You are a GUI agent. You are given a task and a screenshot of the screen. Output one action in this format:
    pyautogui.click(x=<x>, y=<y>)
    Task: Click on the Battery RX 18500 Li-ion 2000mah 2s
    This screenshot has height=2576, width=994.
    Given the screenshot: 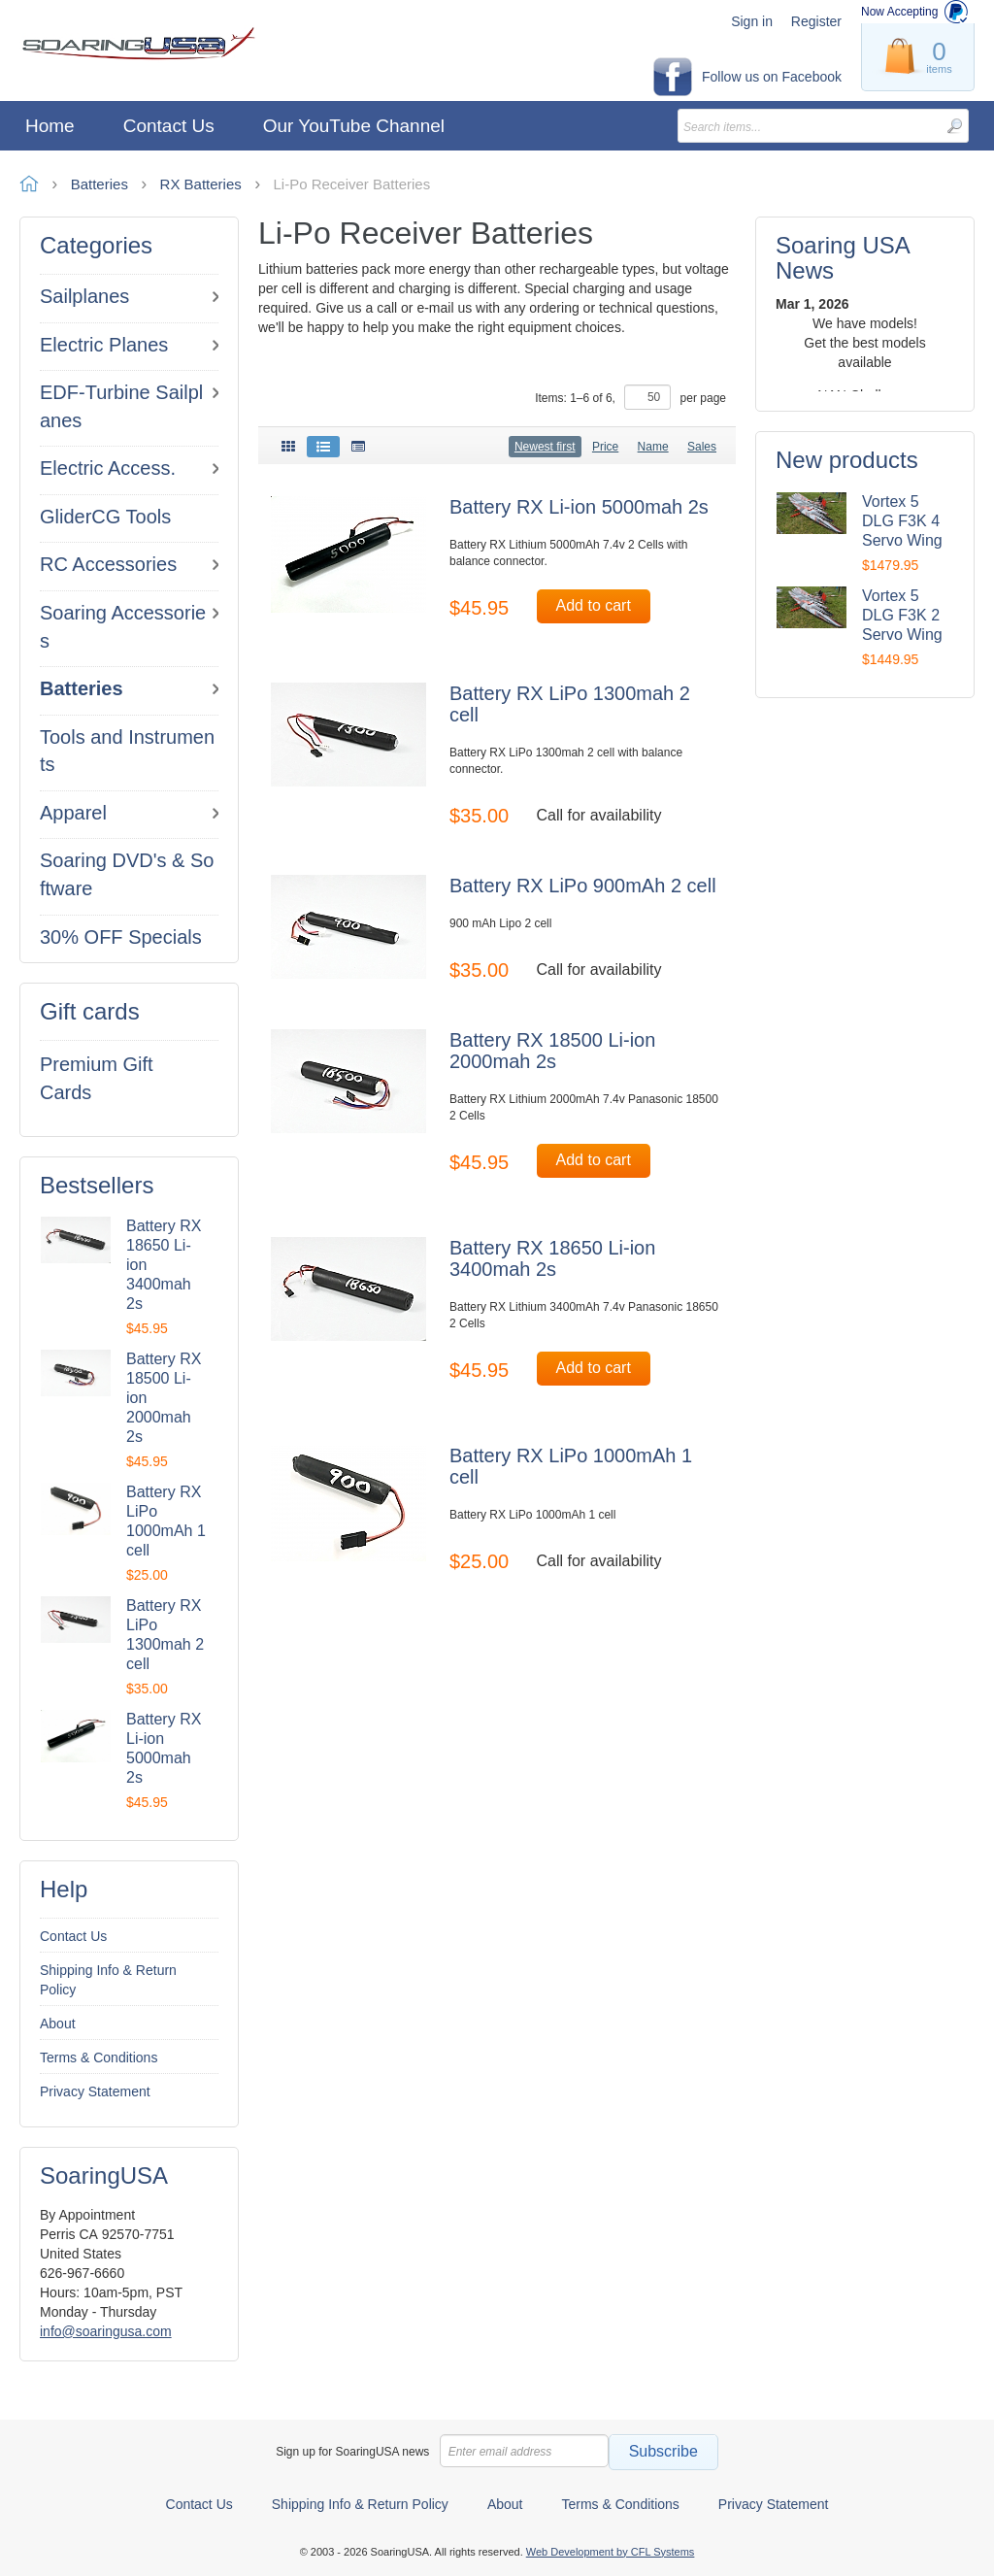 What is the action you would take?
    pyautogui.click(x=552, y=1050)
    